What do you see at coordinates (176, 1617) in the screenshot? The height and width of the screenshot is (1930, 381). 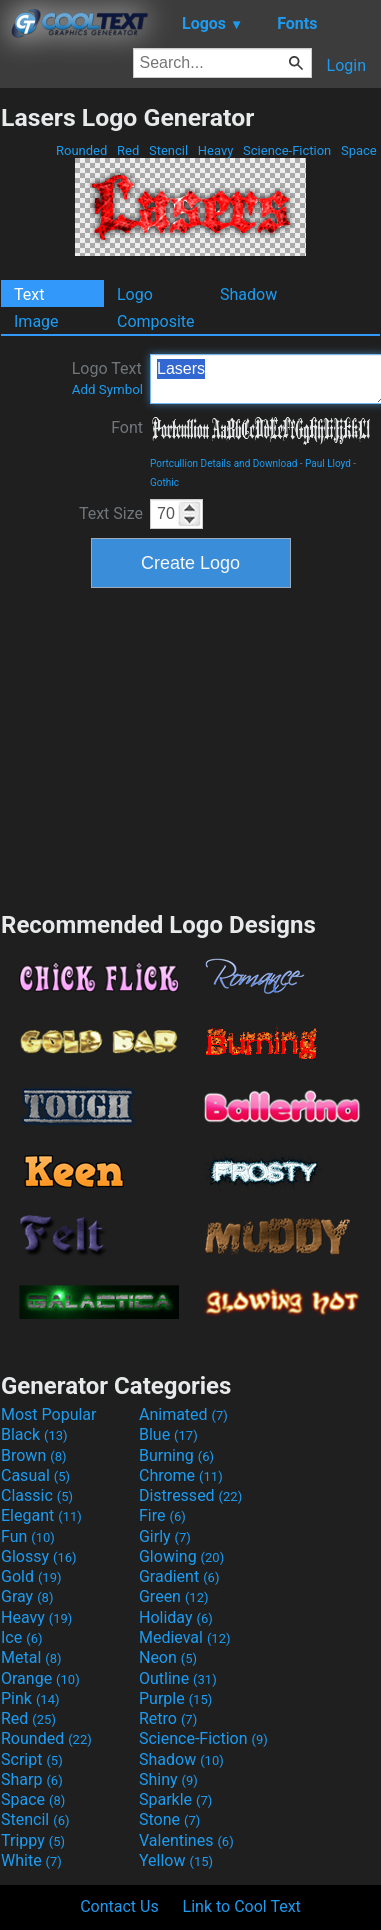 I see `Holiday` at bounding box center [176, 1617].